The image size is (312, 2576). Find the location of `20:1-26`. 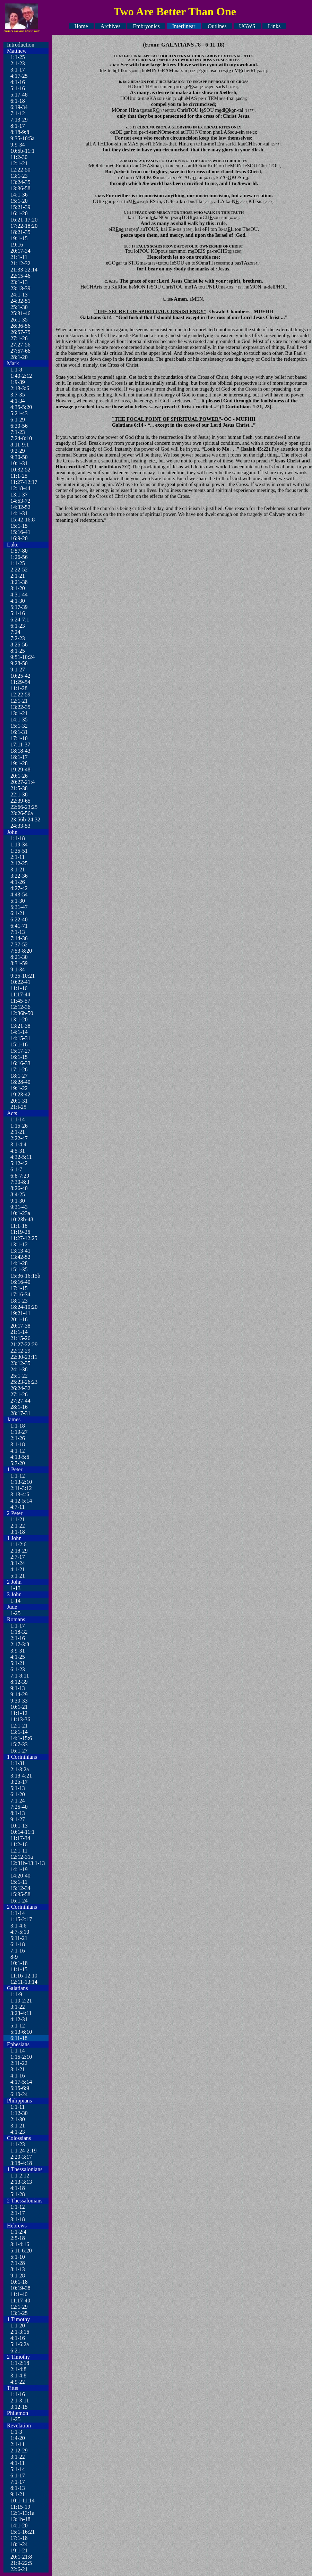

20:1-26 is located at coordinates (19, 776).